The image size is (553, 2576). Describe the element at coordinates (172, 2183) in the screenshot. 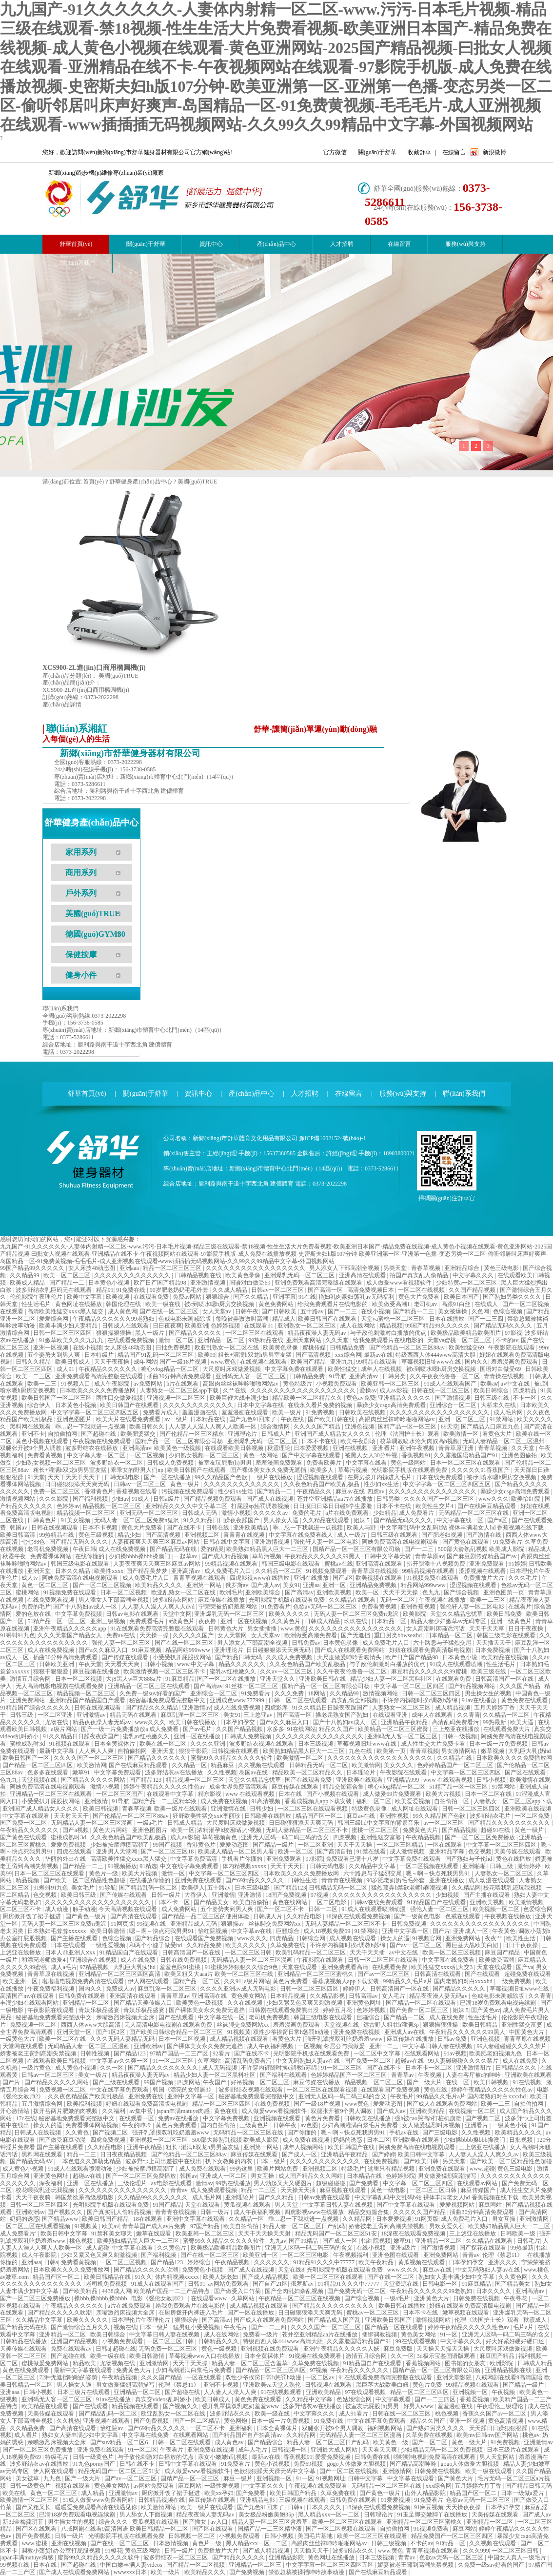

I see `av电影在线观看` at that location.